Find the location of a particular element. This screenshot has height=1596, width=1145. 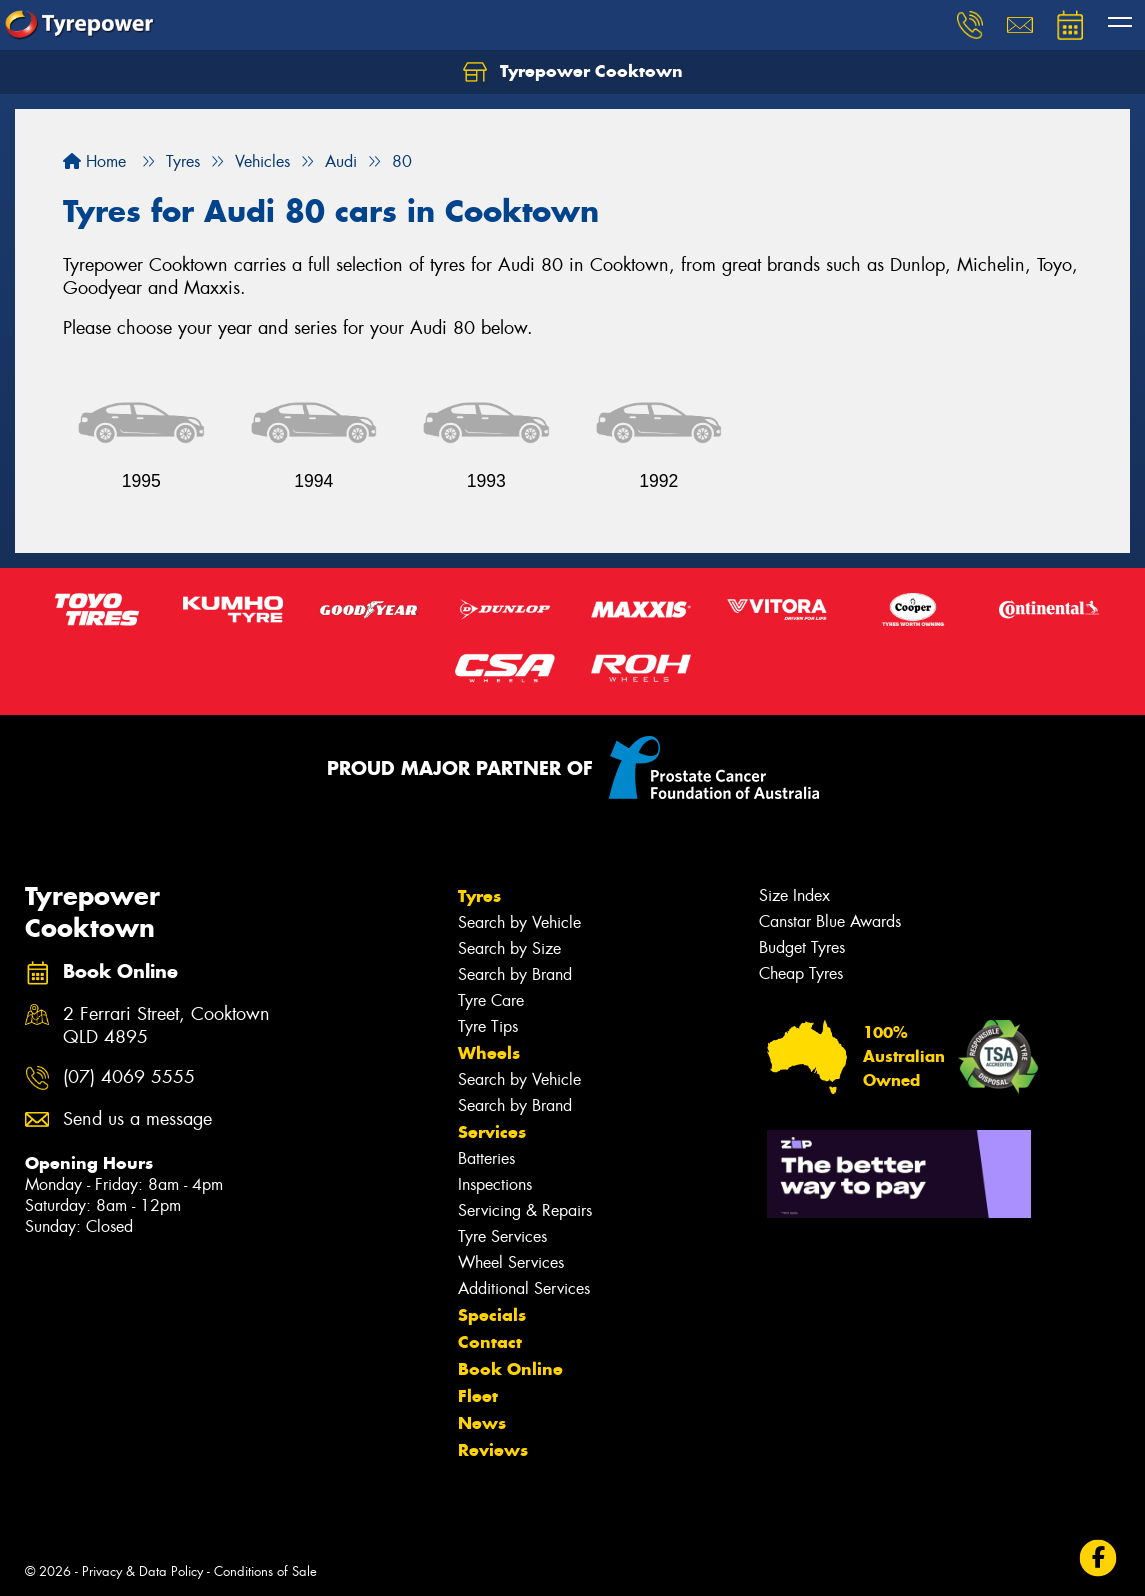

Inspections is located at coordinates (495, 1184).